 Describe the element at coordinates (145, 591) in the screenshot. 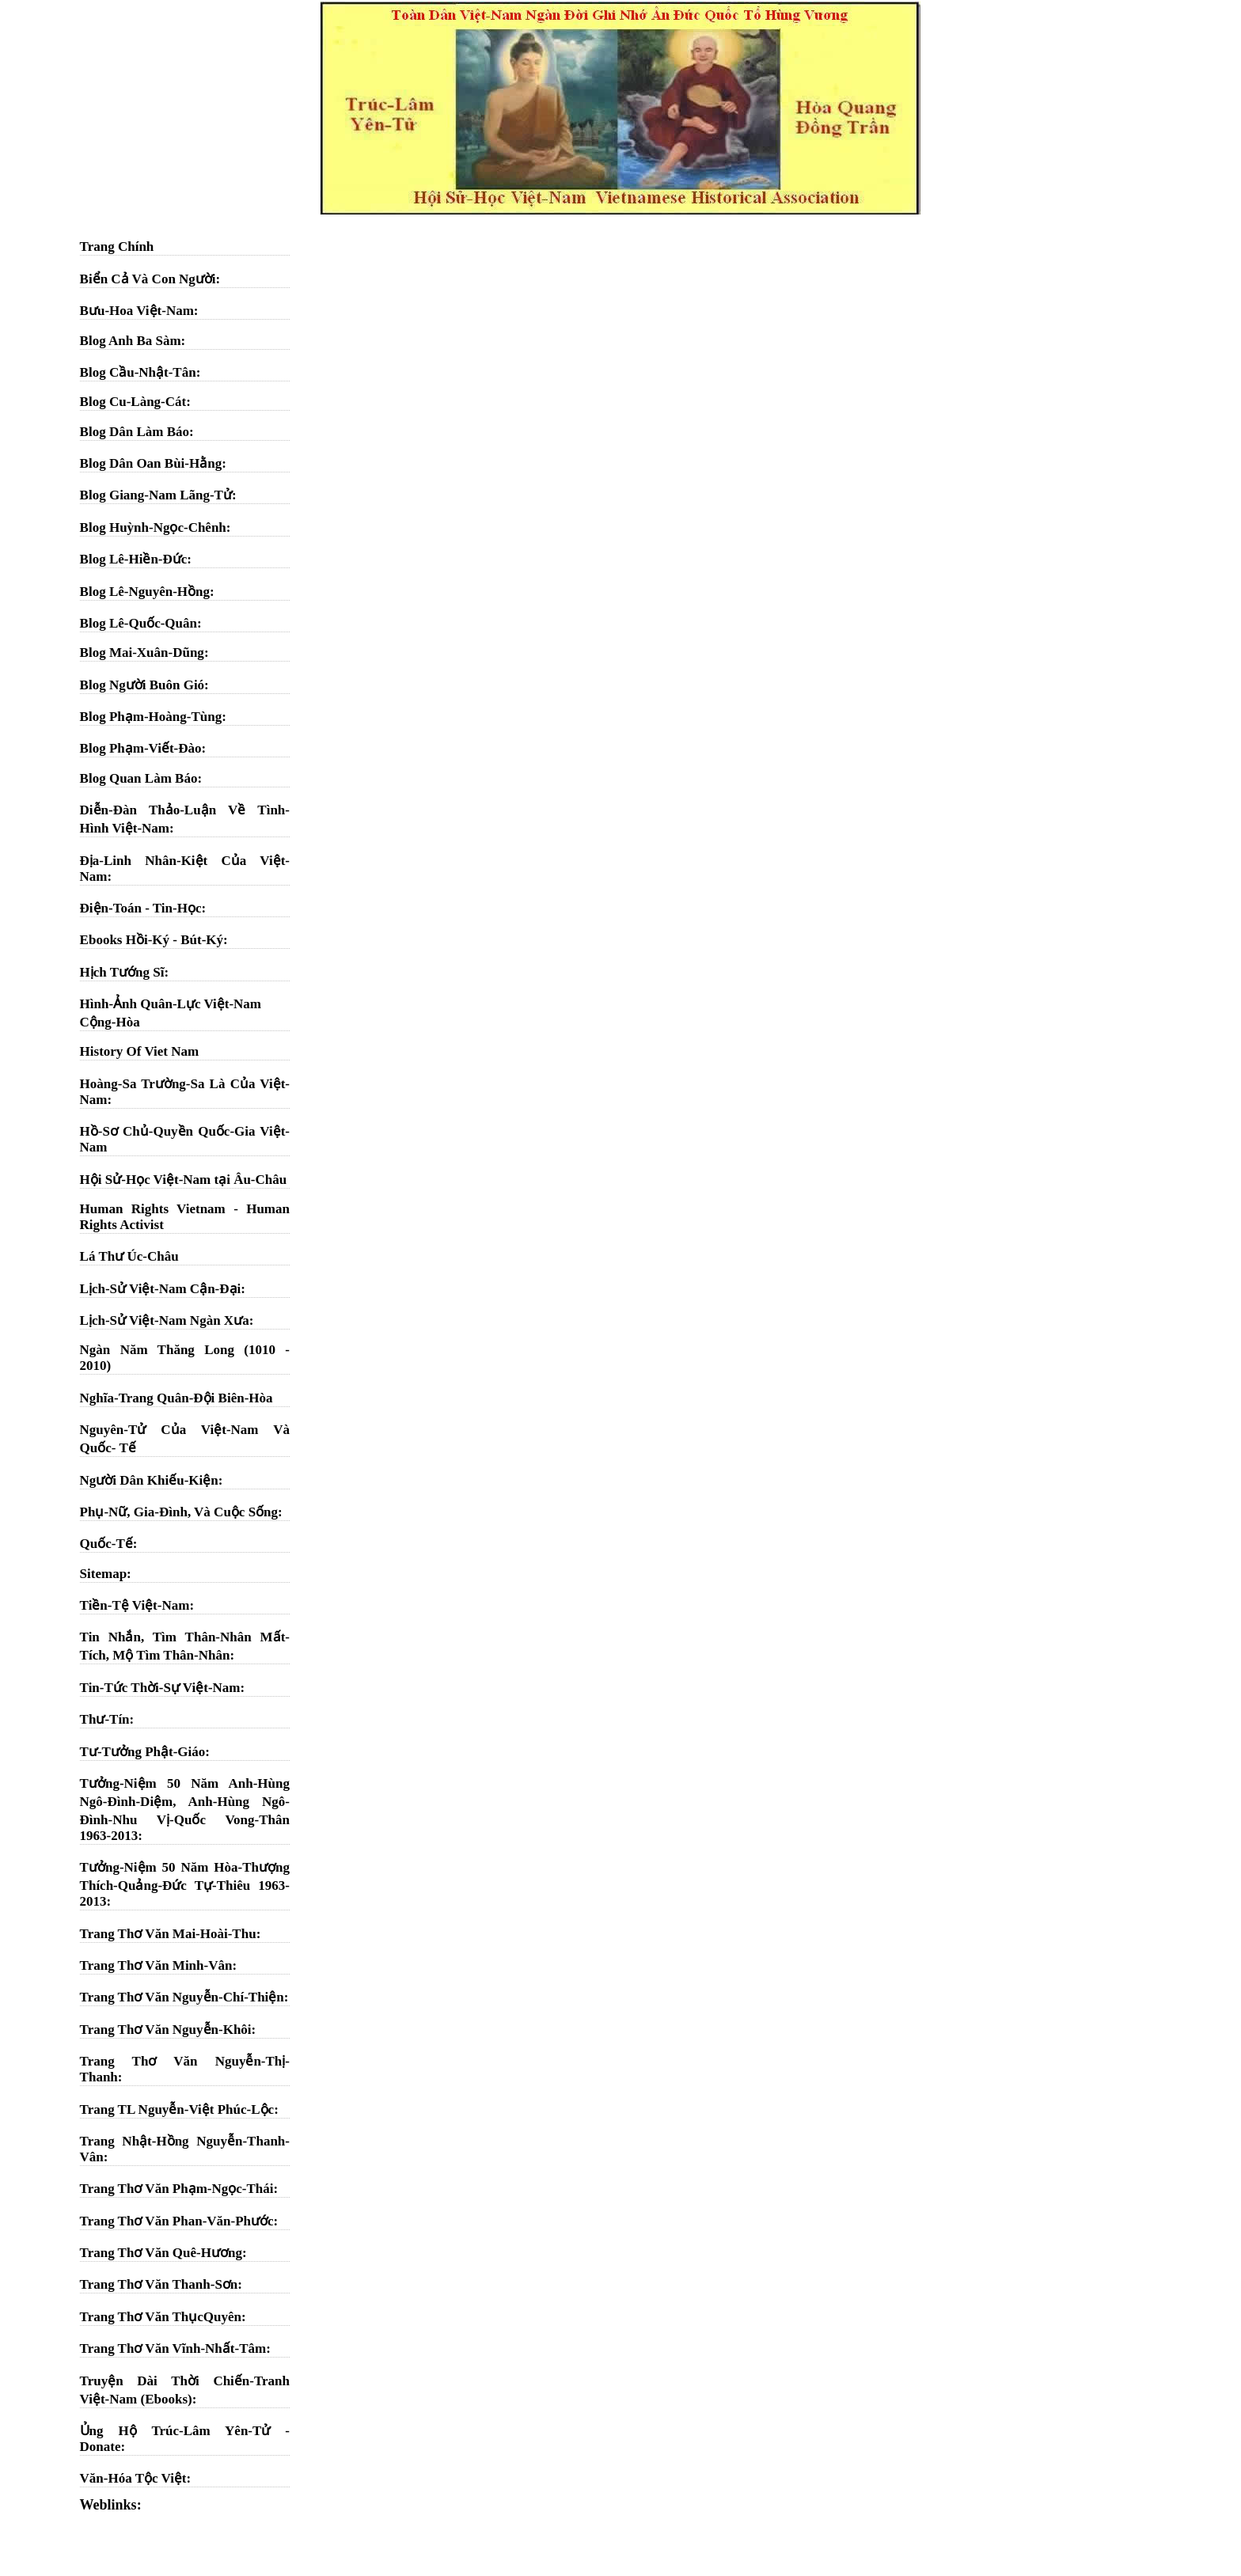

I see `Blog Lê-Nguyên-Hồng` at that location.